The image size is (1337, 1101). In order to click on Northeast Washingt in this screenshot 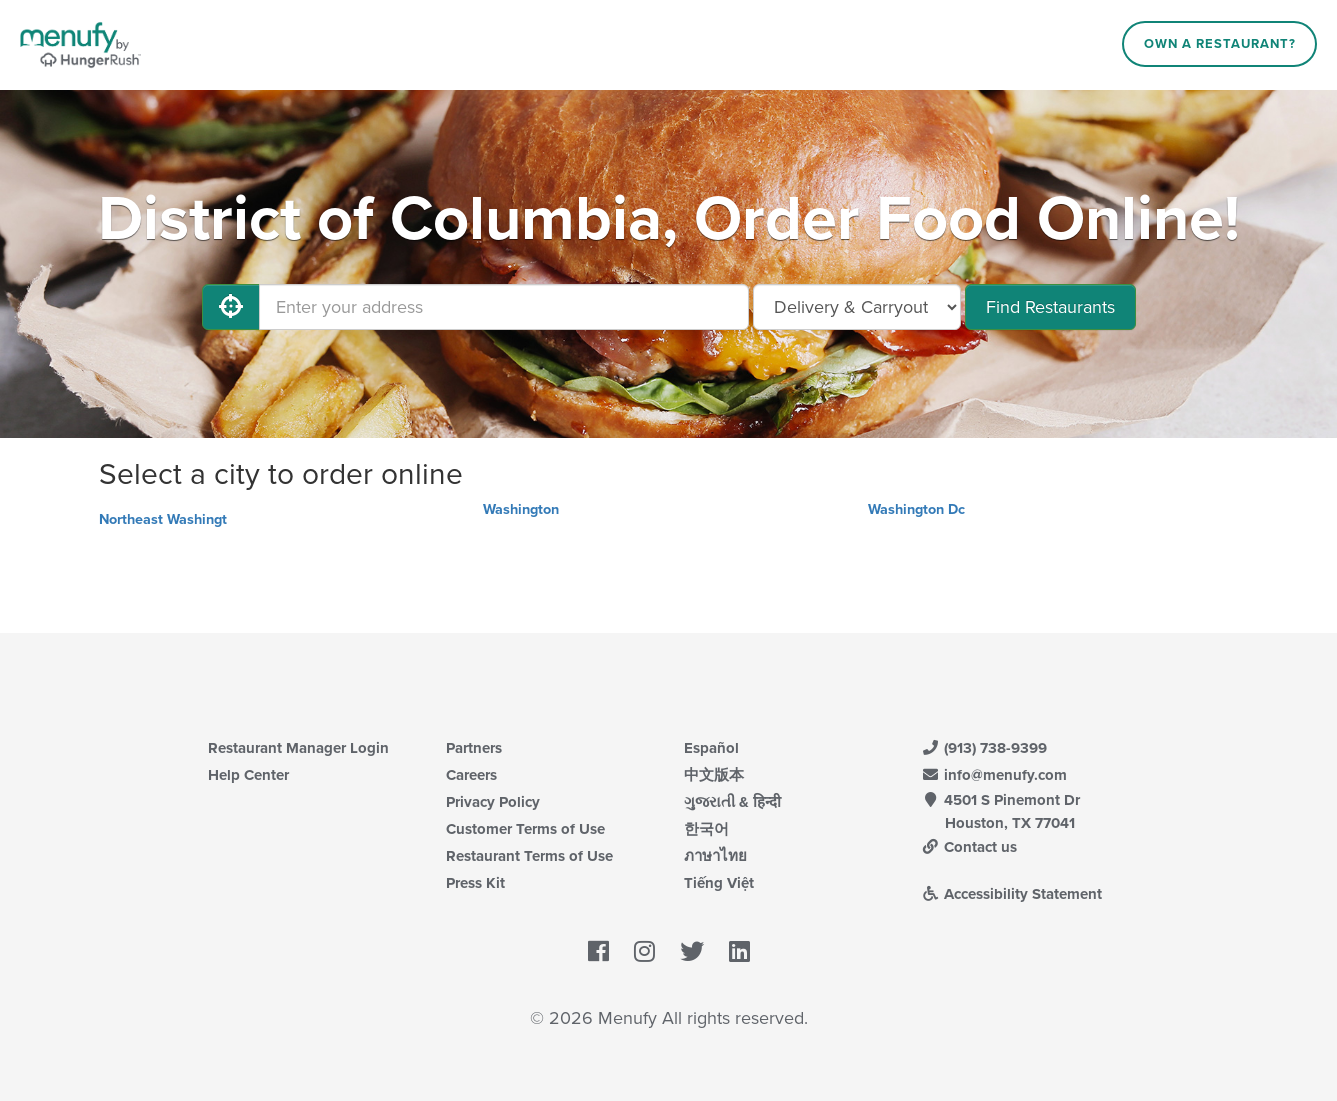, I will do `click(163, 519)`.